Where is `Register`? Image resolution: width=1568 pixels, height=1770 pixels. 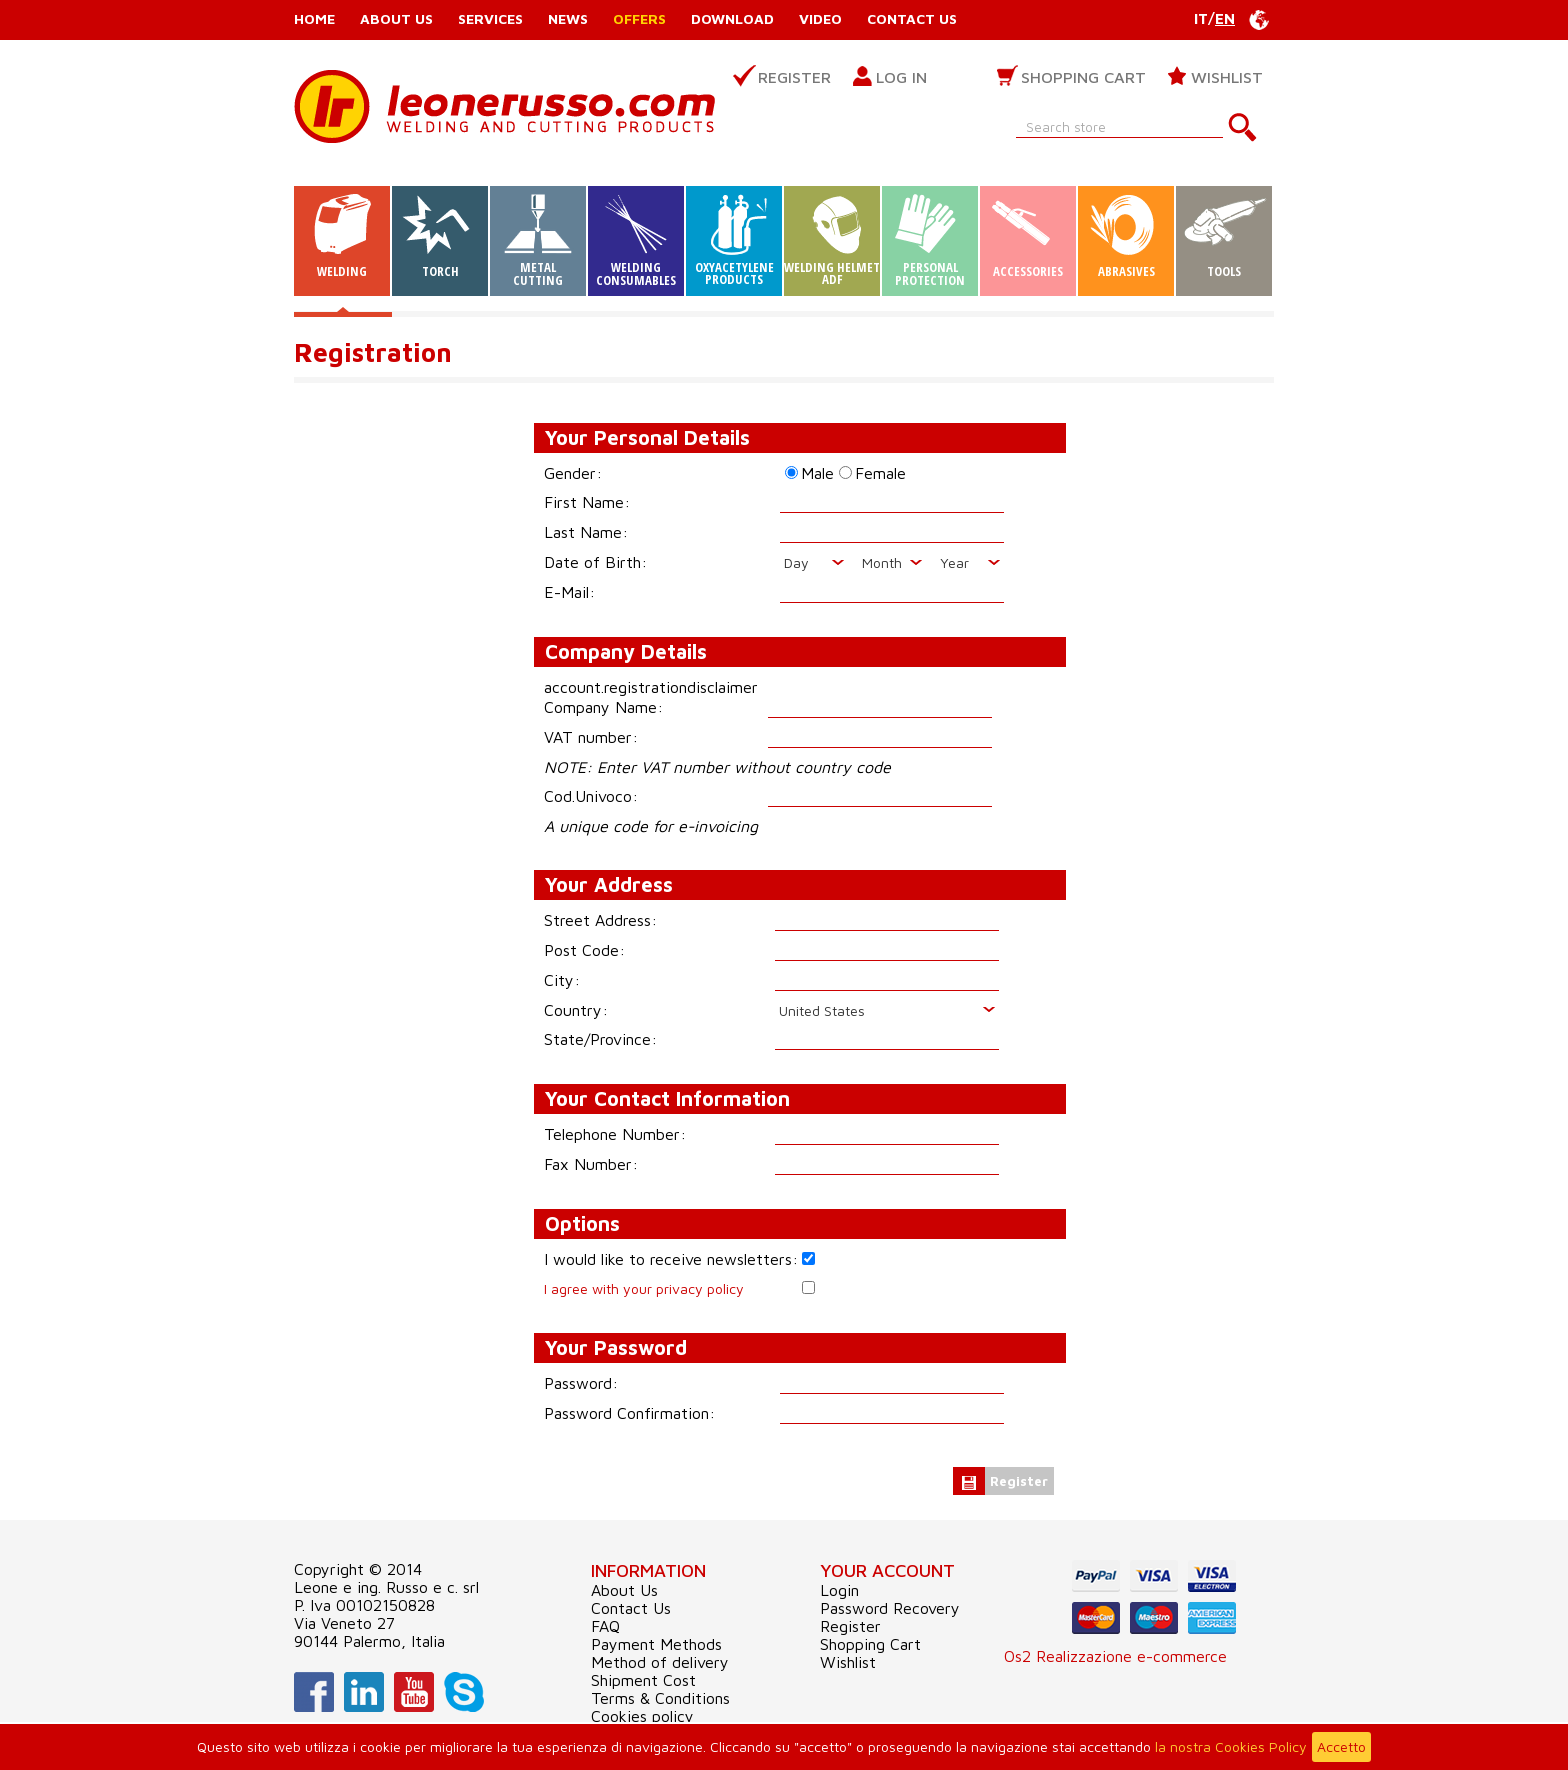
Register is located at coordinates (794, 77).